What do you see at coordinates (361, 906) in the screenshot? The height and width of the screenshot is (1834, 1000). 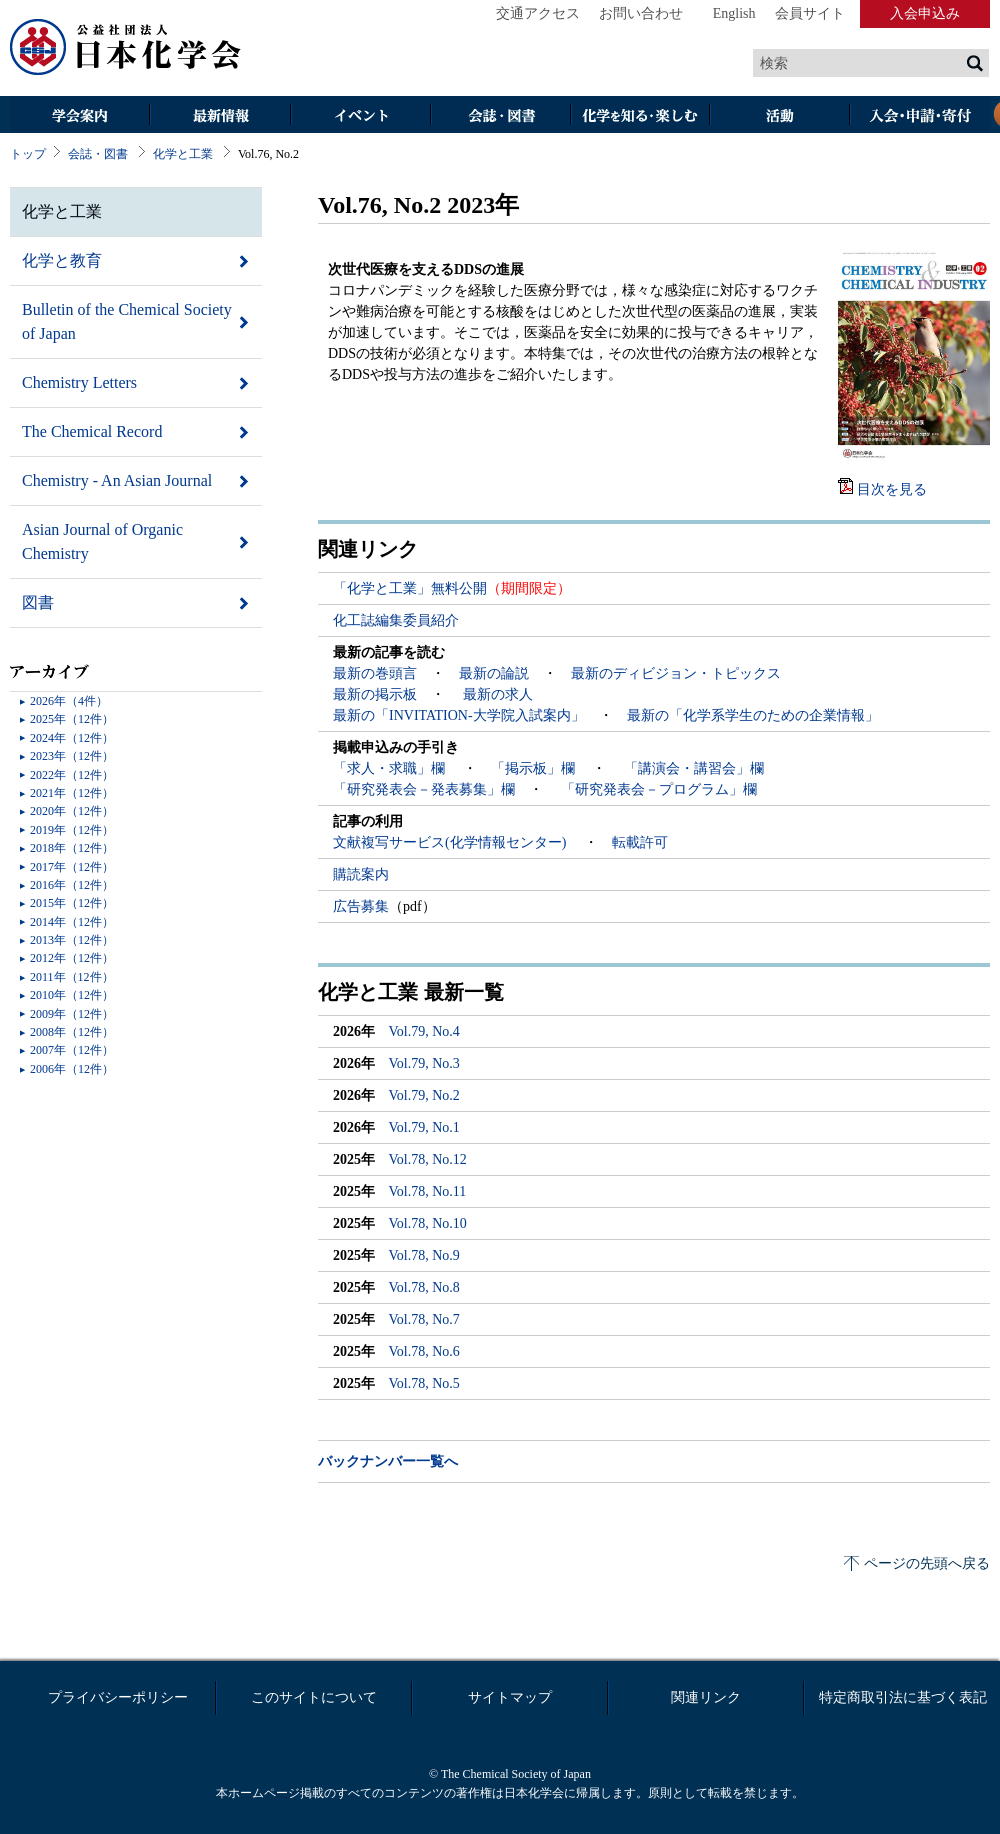 I see `広告募集` at bounding box center [361, 906].